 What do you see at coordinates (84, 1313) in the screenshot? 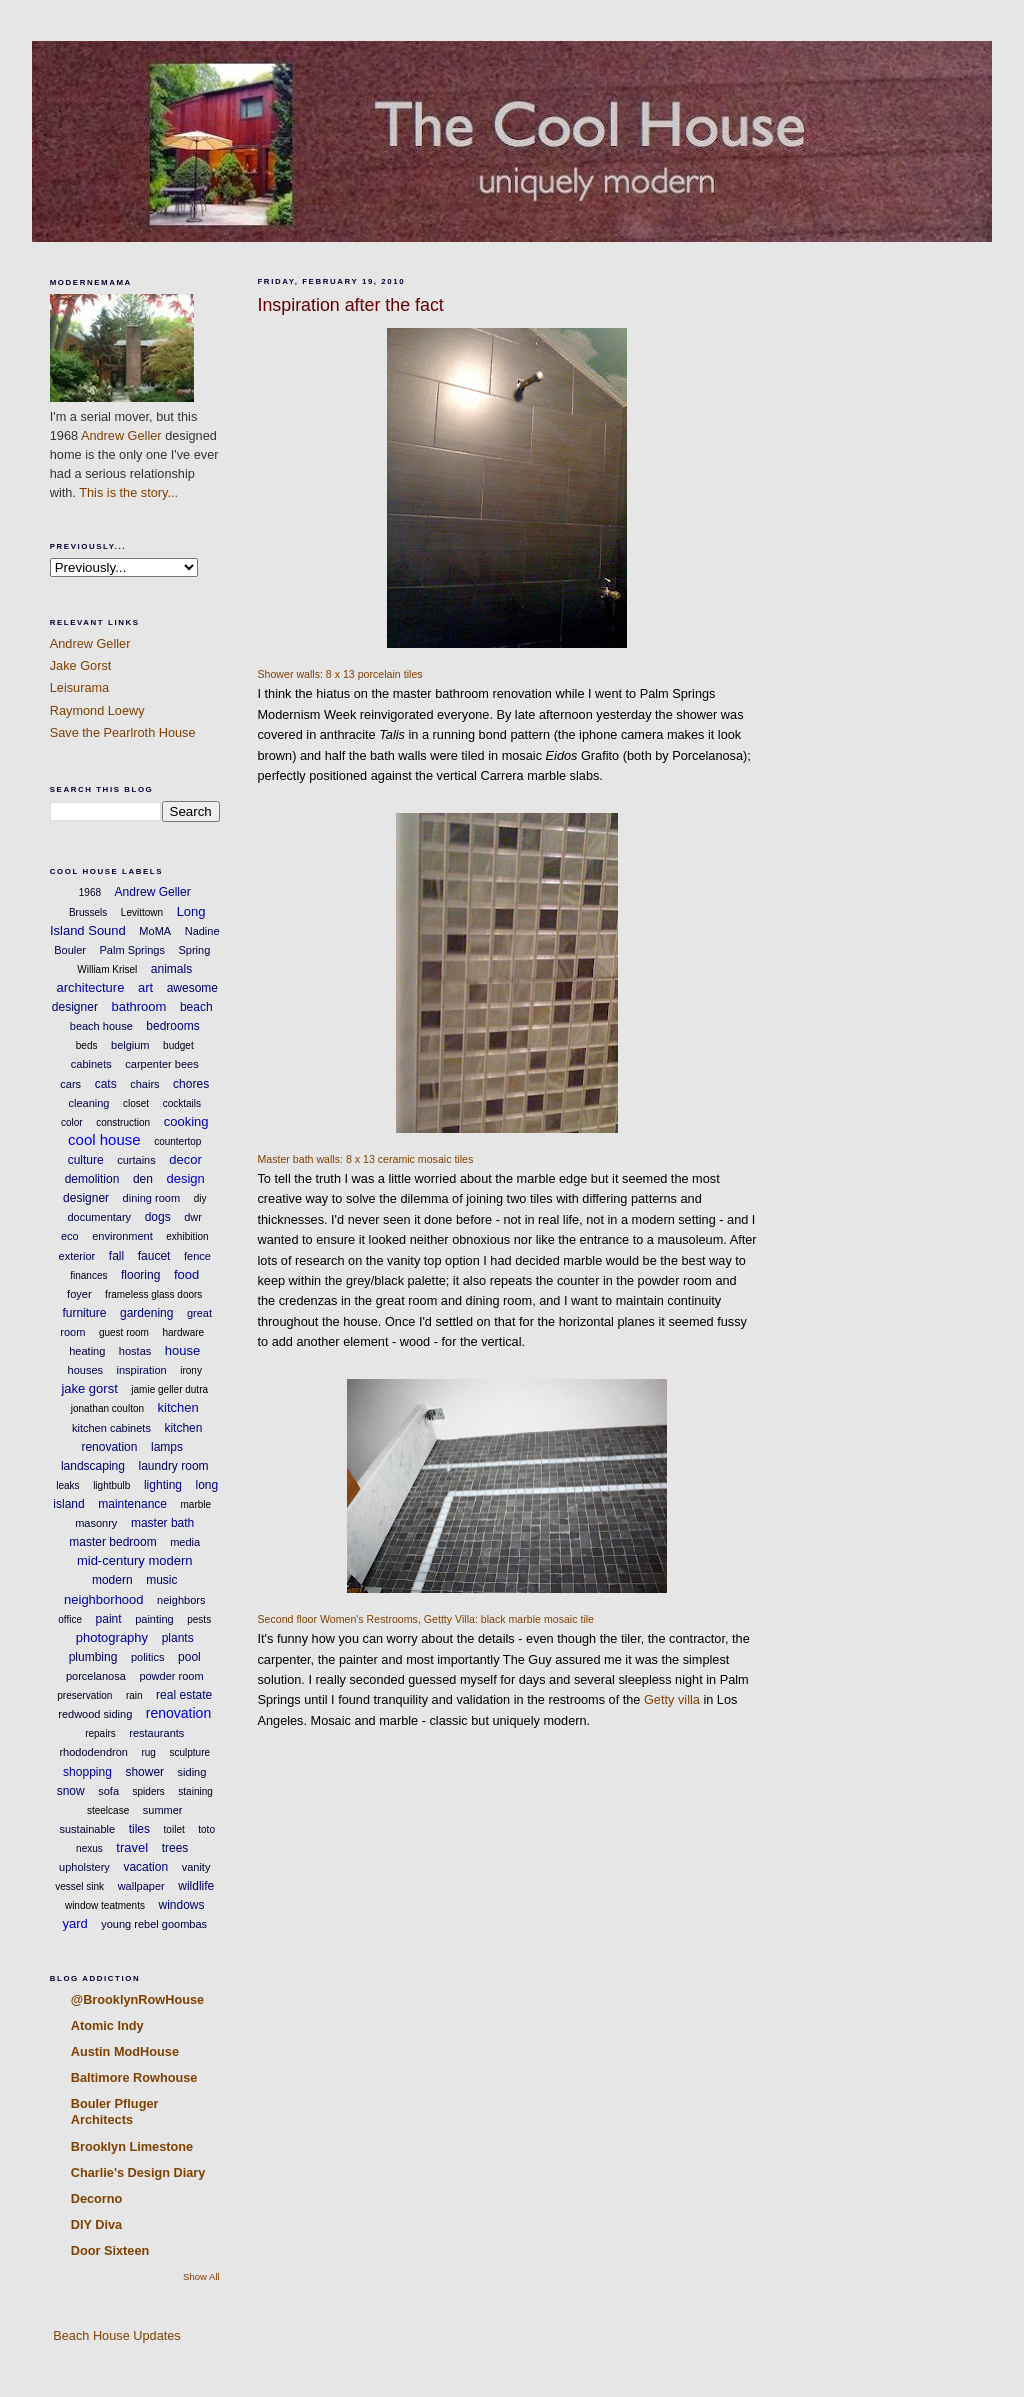
I see `furniture` at bounding box center [84, 1313].